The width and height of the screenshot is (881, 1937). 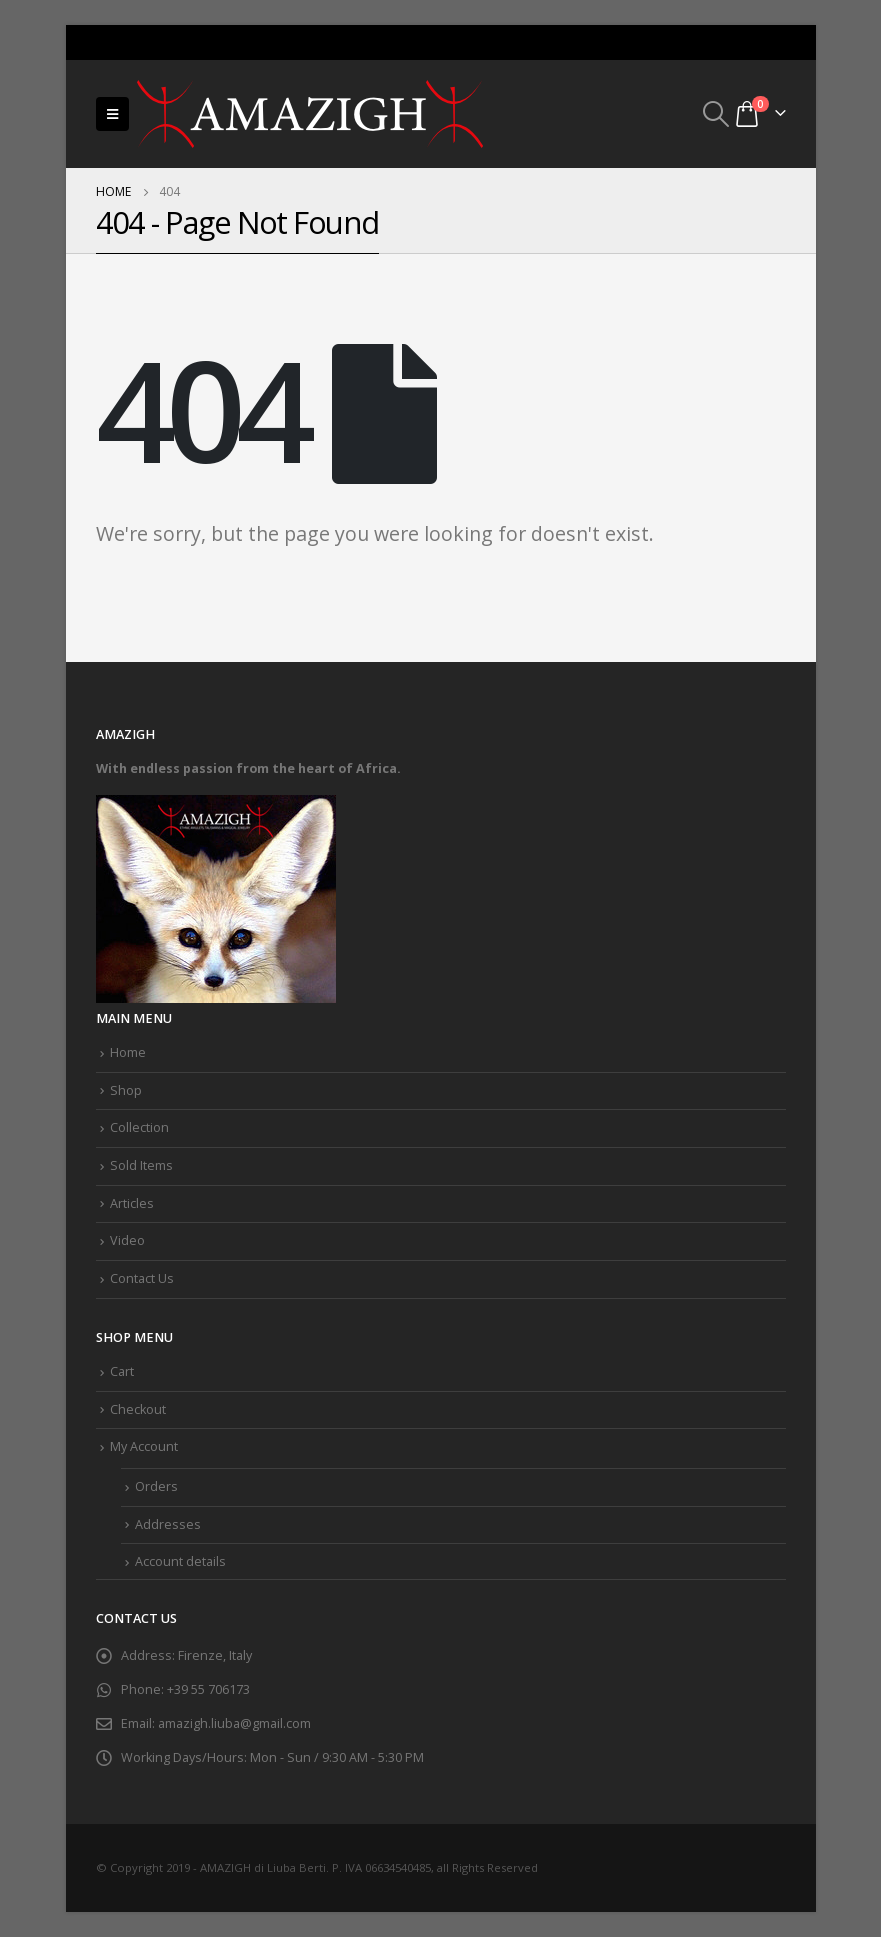 I want to click on Orders, so click(x=156, y=1486).